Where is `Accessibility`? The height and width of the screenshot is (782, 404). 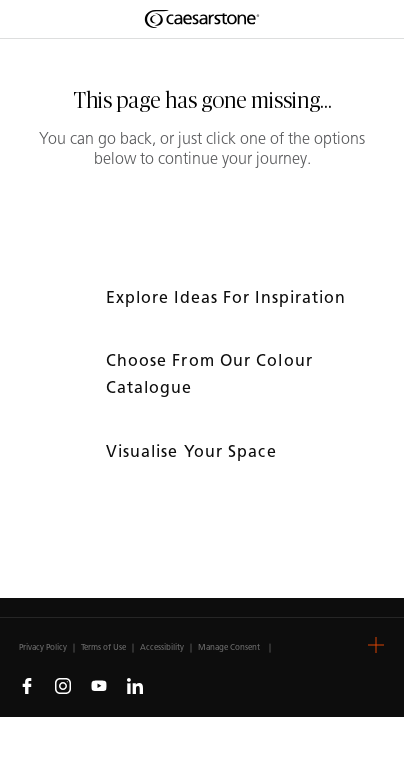
Accessibility is located at coordinates (162, 647).